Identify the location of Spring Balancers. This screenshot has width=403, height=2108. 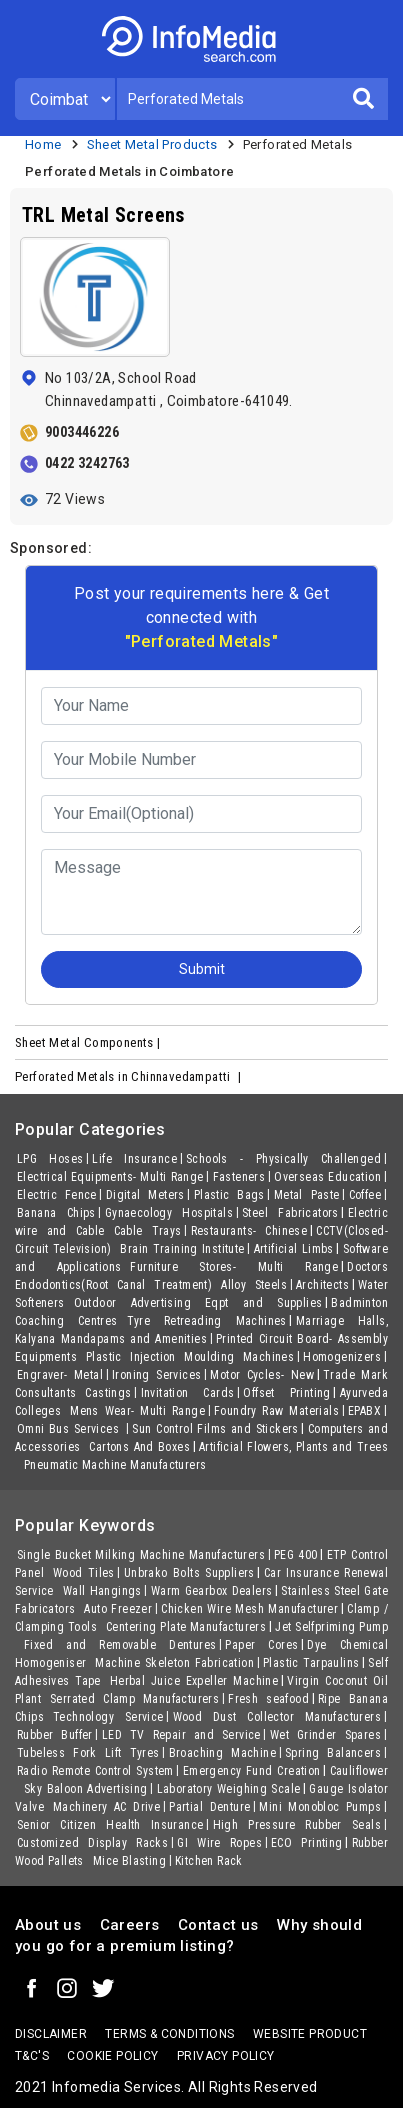
(333, 1753).